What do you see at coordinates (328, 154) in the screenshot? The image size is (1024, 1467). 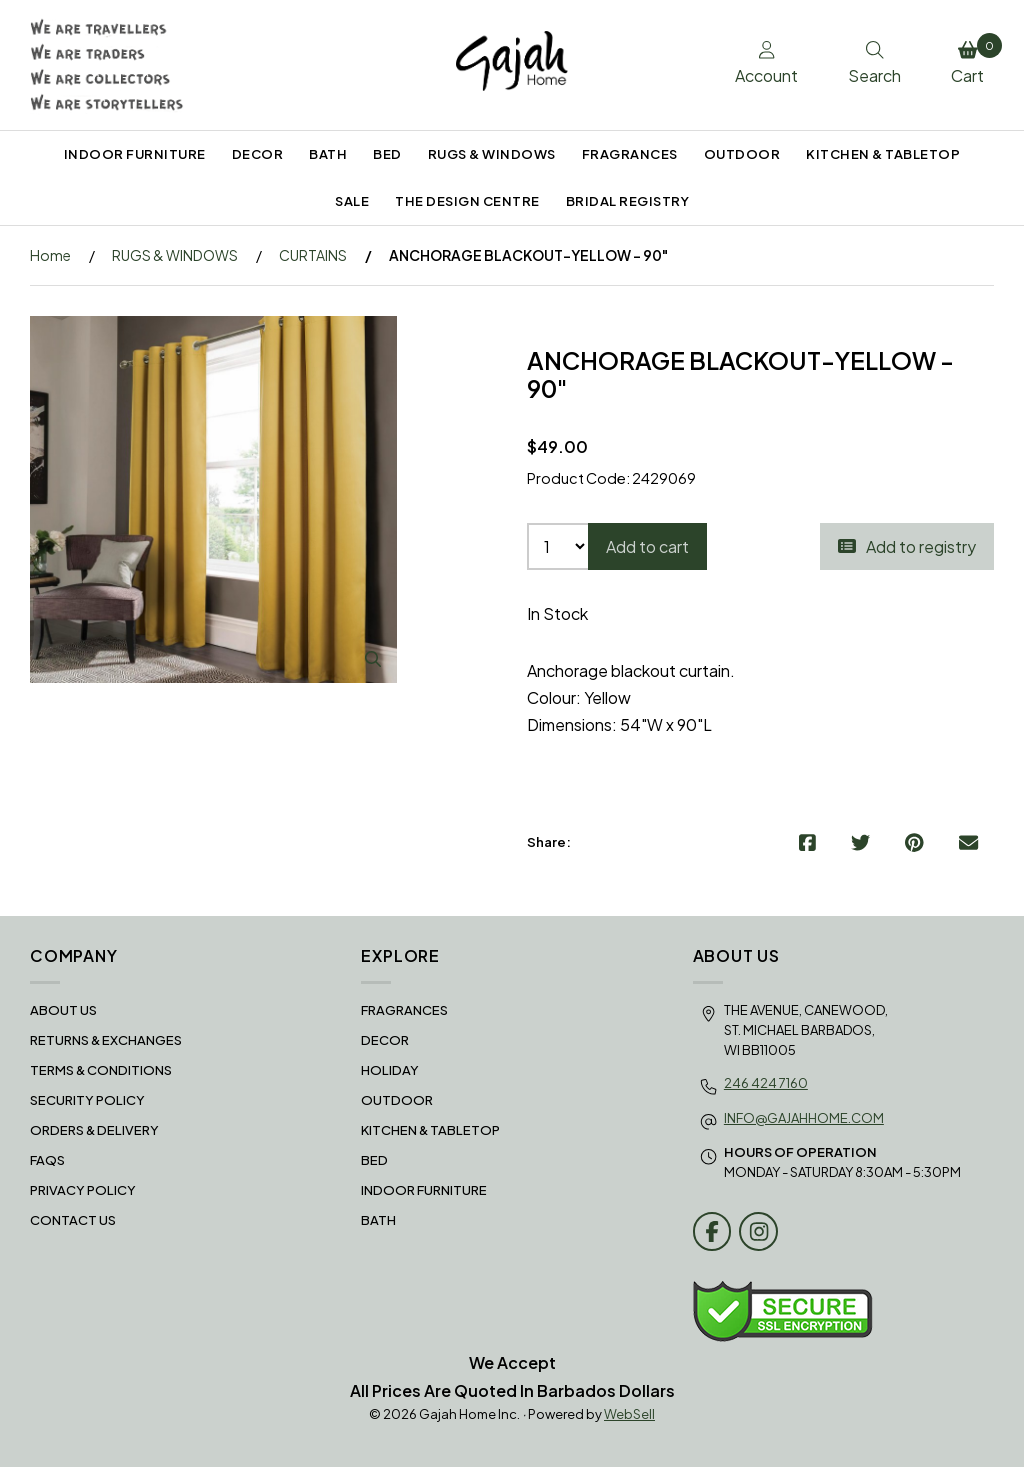 I see `BATH` at bounding box center [328, 154].